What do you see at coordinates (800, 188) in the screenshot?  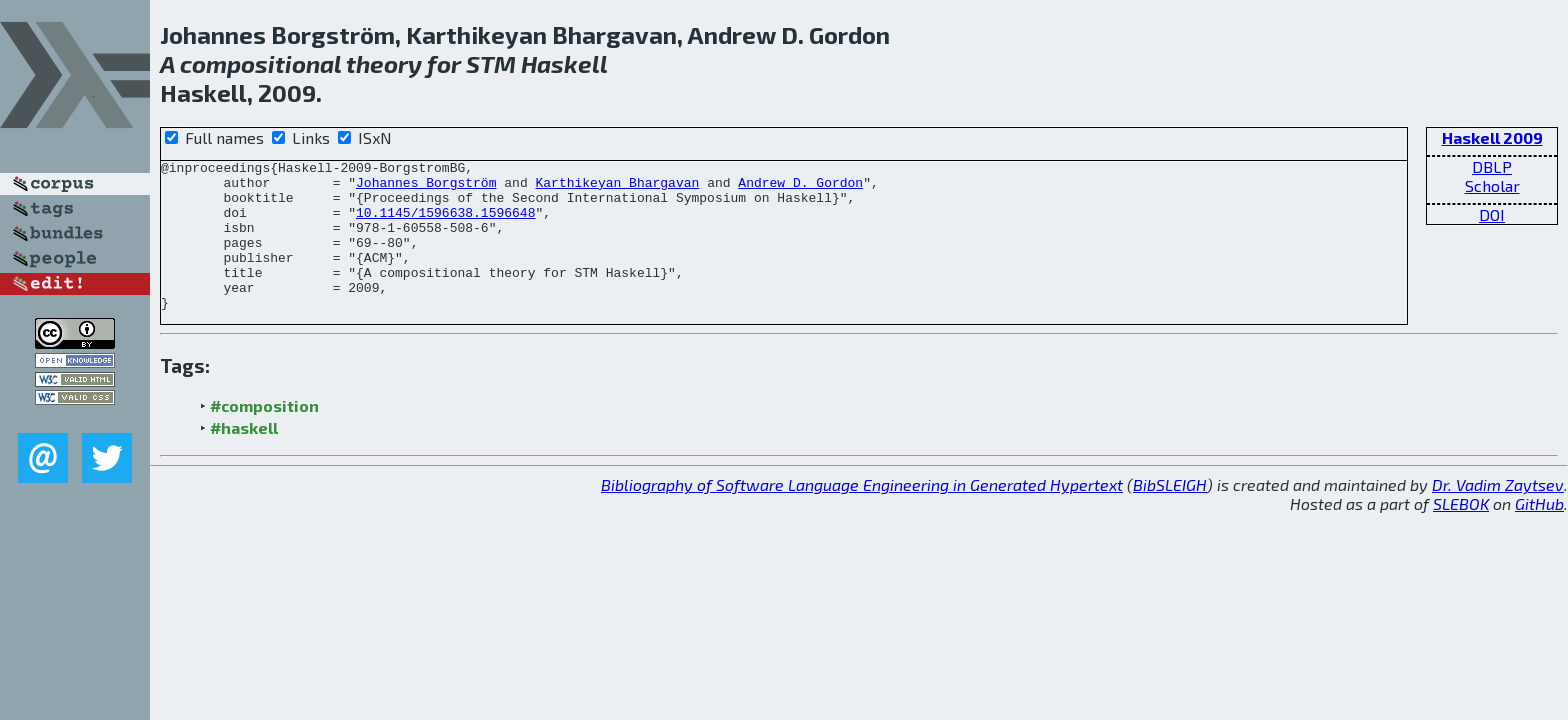 I see `Andrew D. Gordon` at bounding box center [800, 188].